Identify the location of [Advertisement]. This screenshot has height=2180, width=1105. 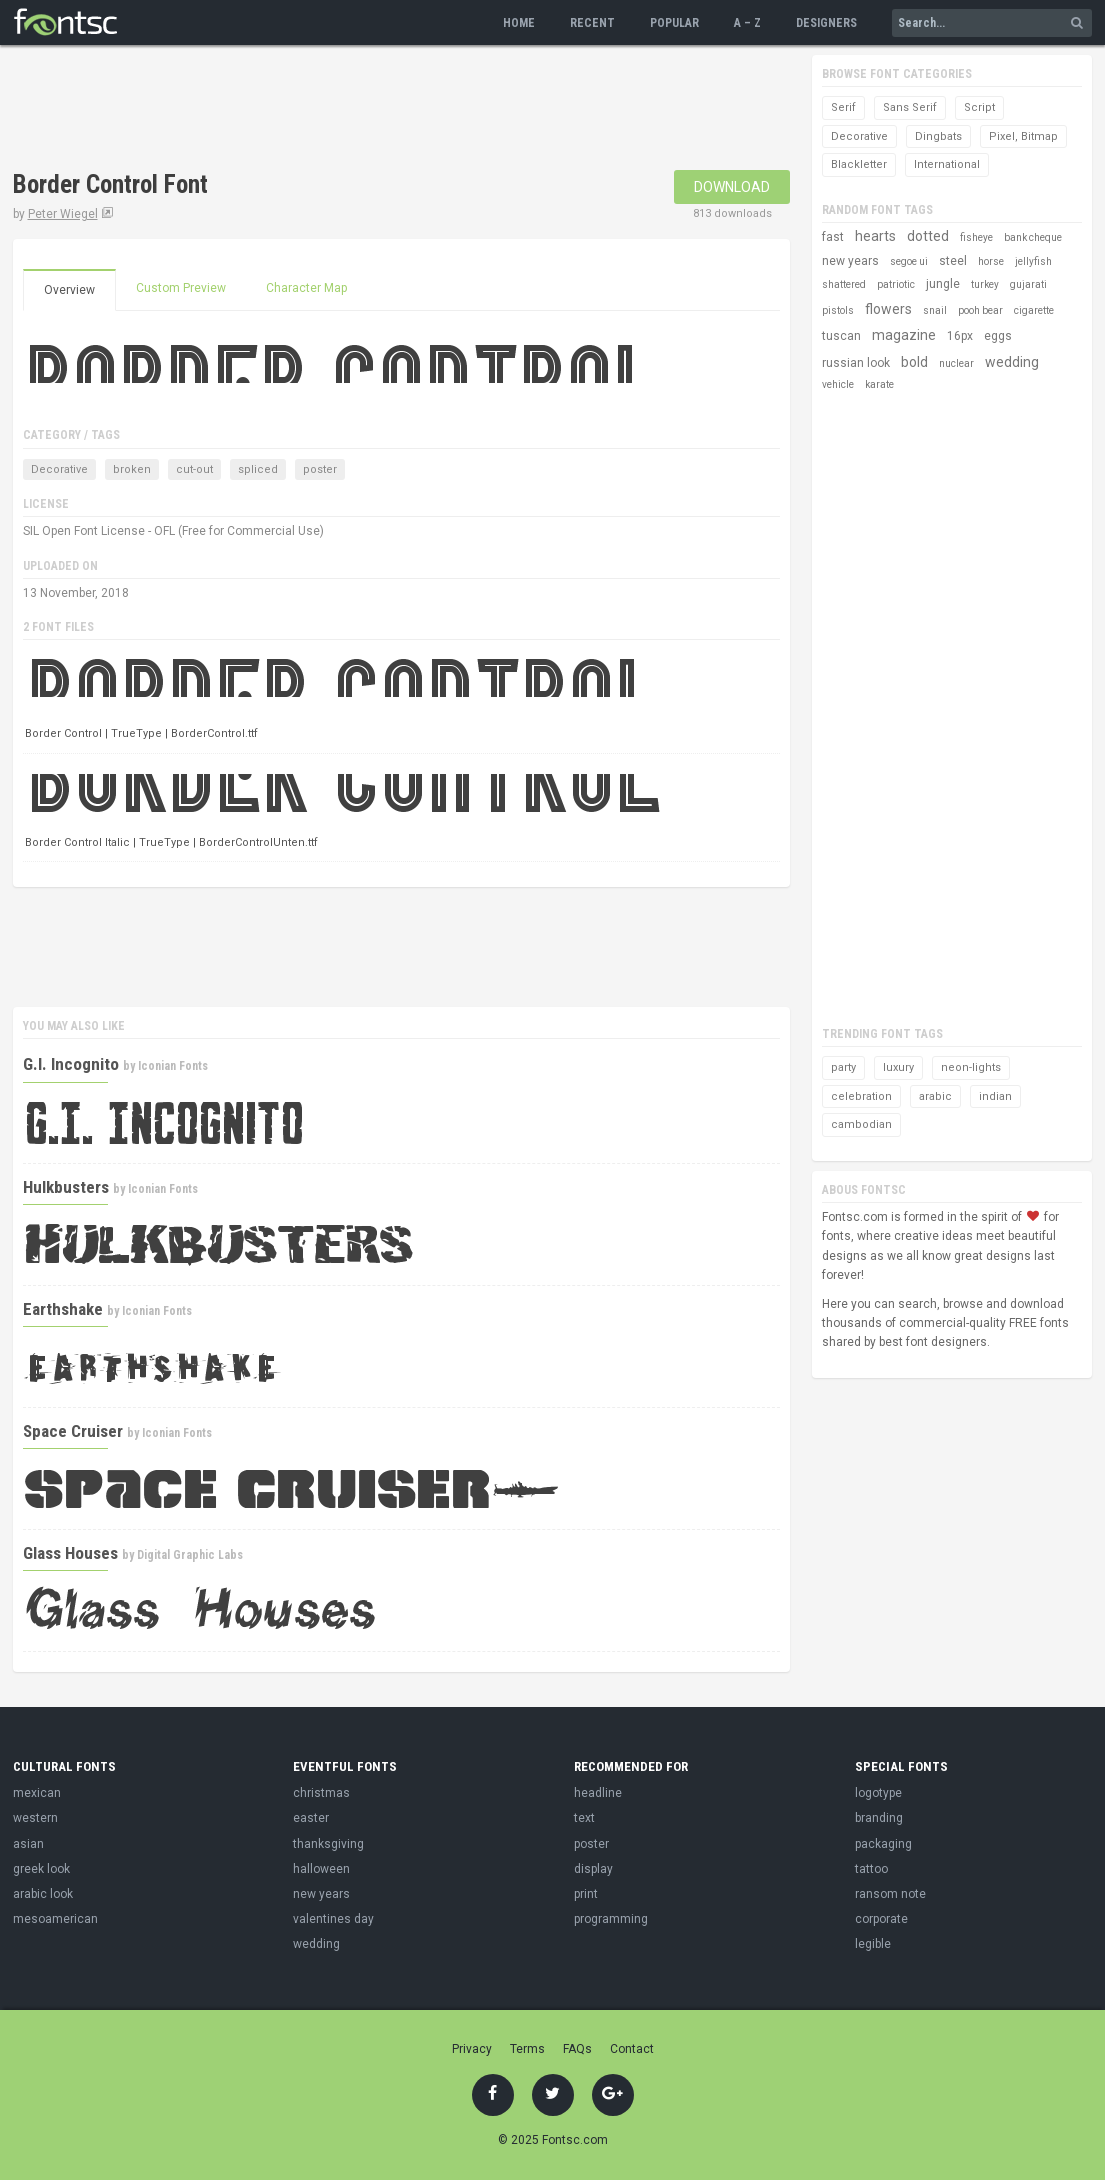
(377, 110).